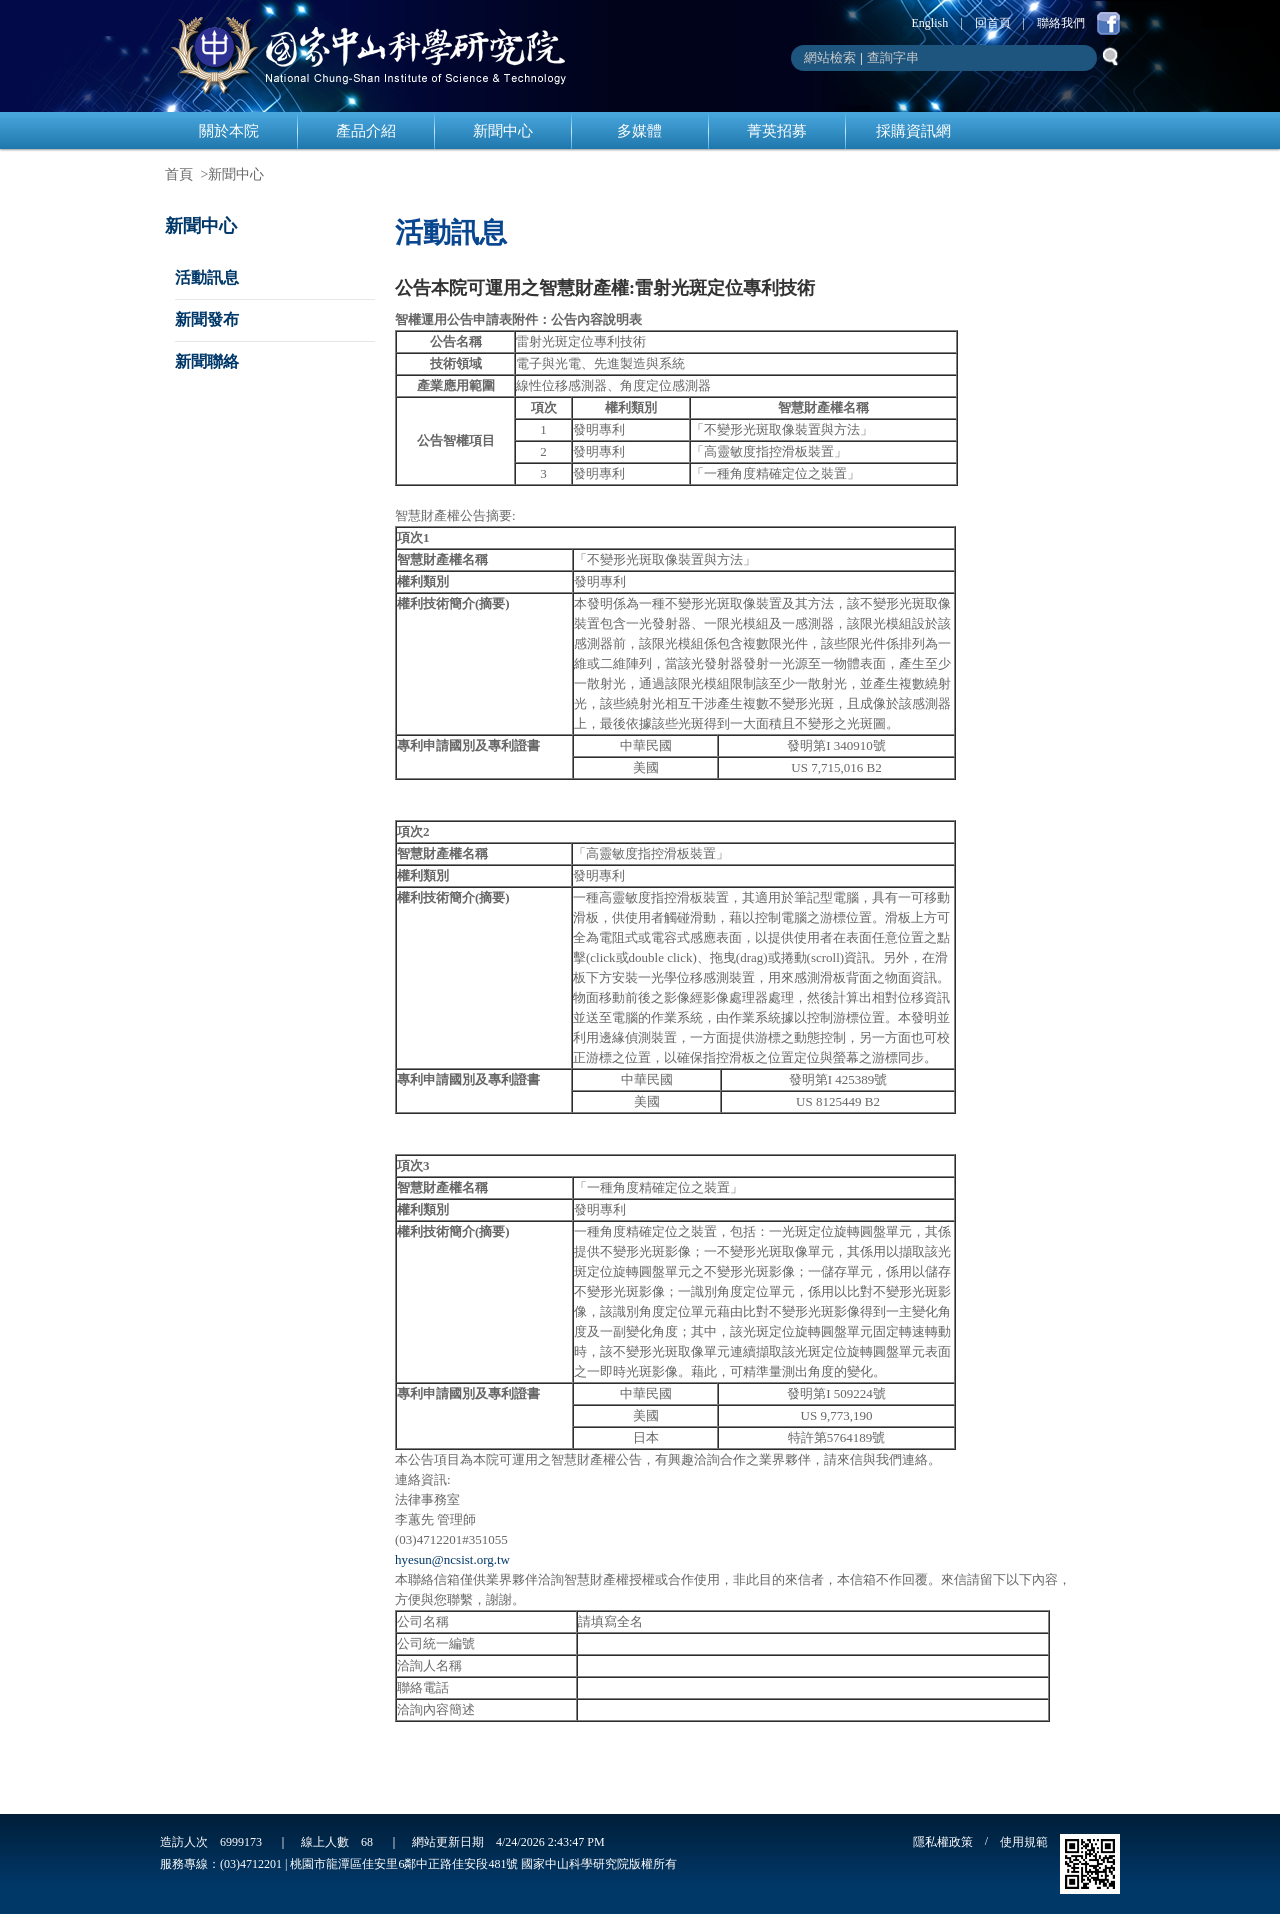 Image resolution: width=1280 pixels, height=1914 pixels. What do you see at coordinates (503, 131) in the screenshot?
I see `新聞中心` at bounding box center [503, 131].